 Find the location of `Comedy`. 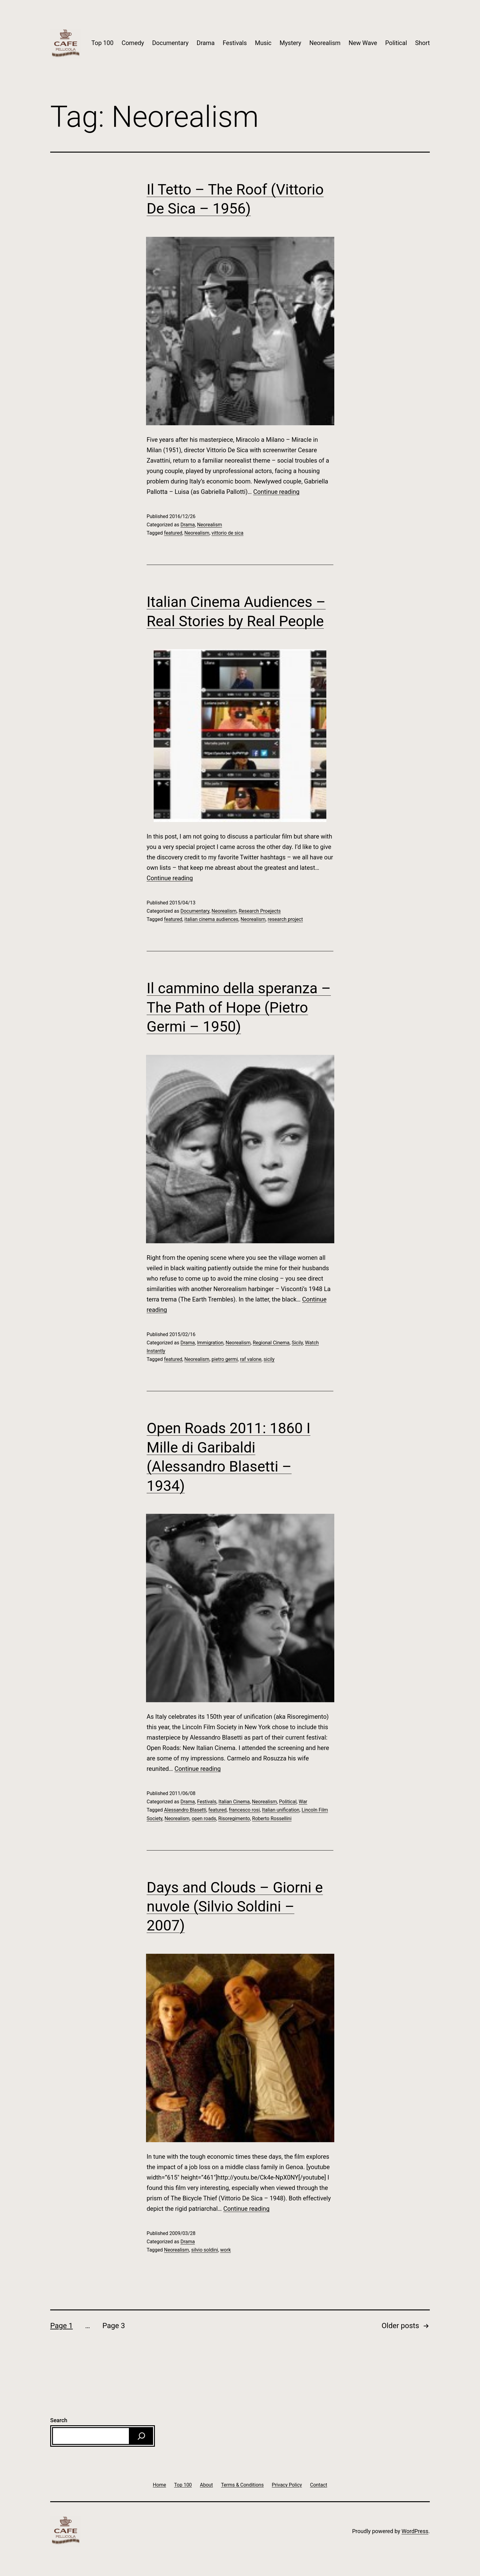

Comedy is located at coordinates (133, 43).